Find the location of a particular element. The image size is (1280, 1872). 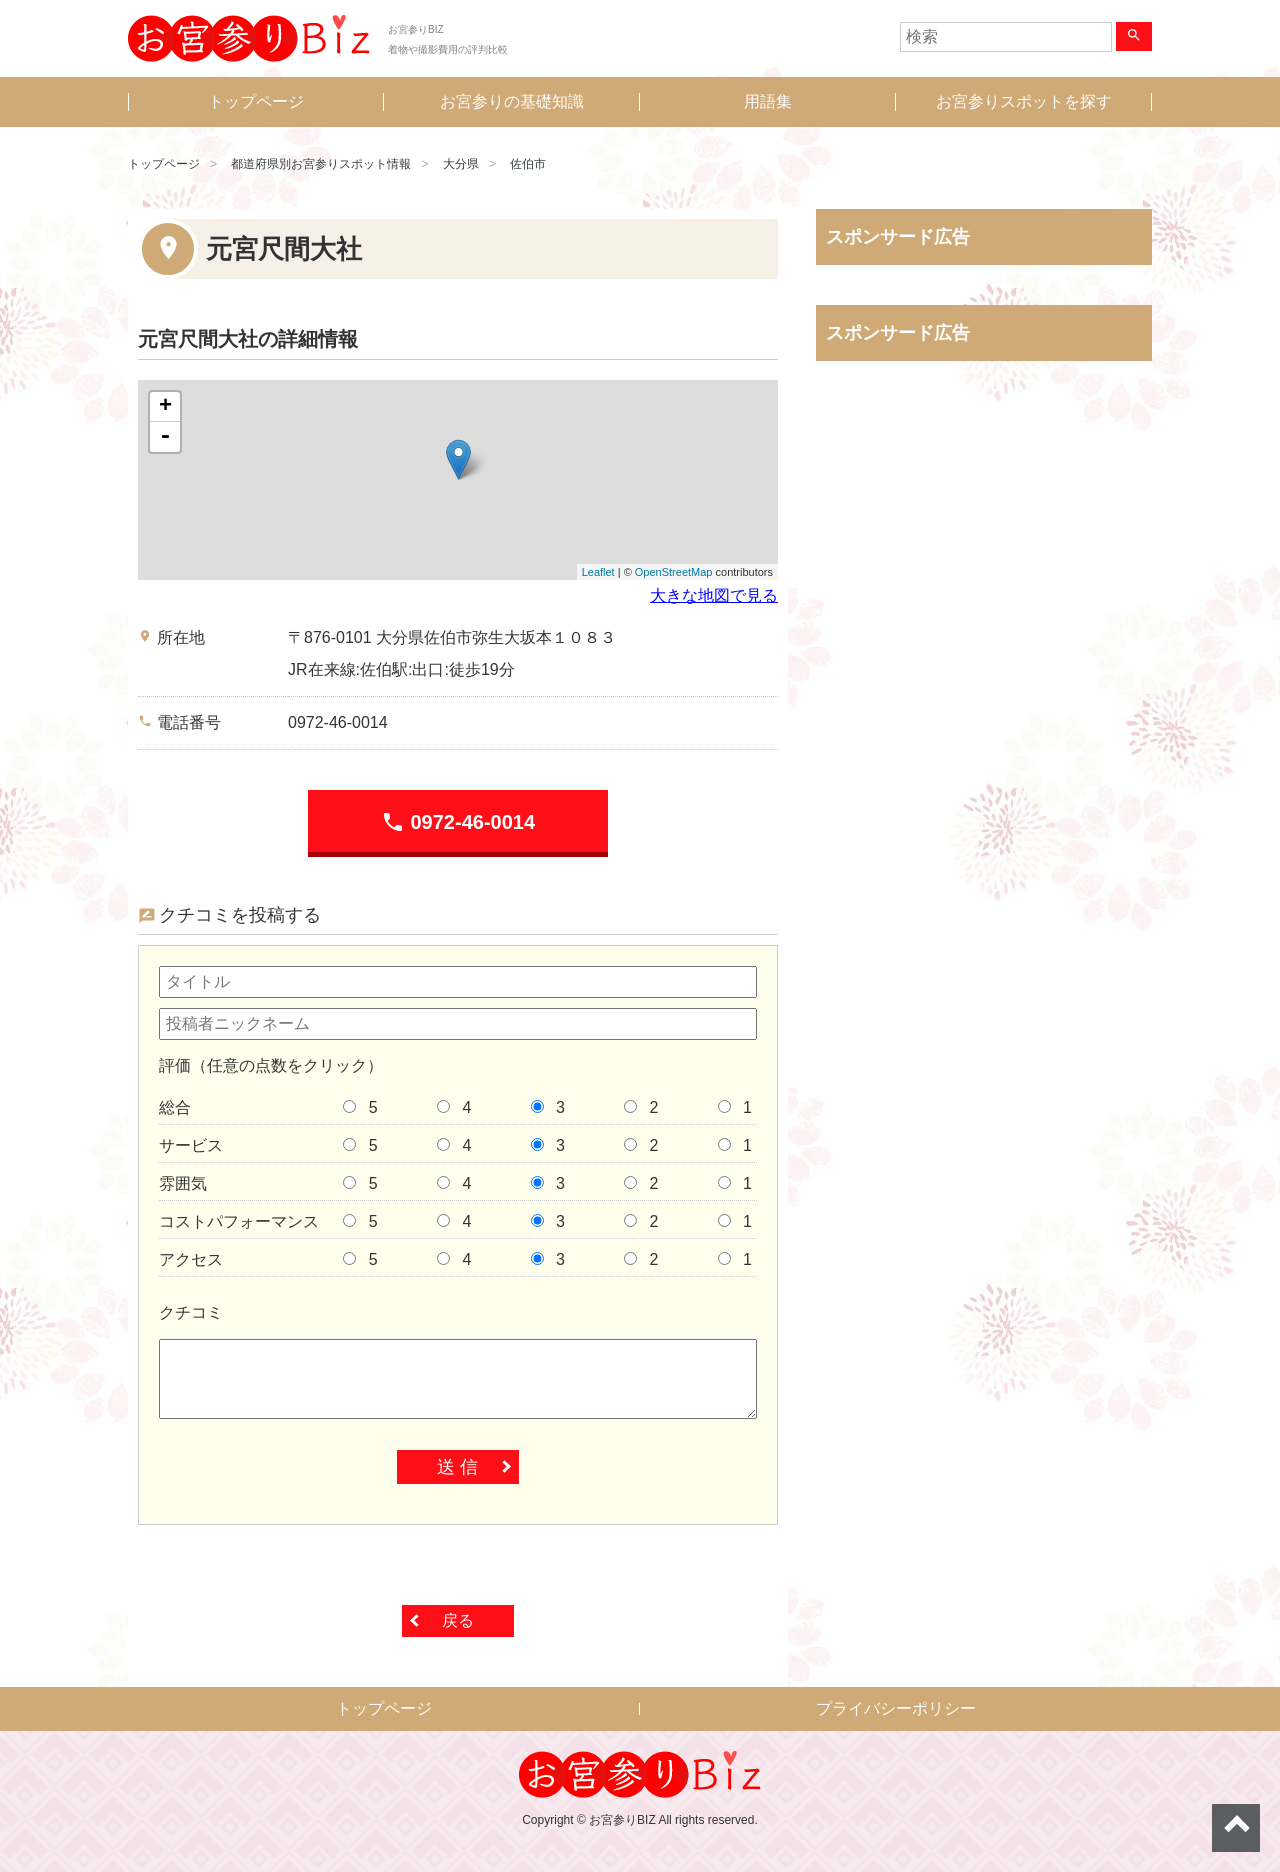

Leaflet is located at coordinates (598, 572).